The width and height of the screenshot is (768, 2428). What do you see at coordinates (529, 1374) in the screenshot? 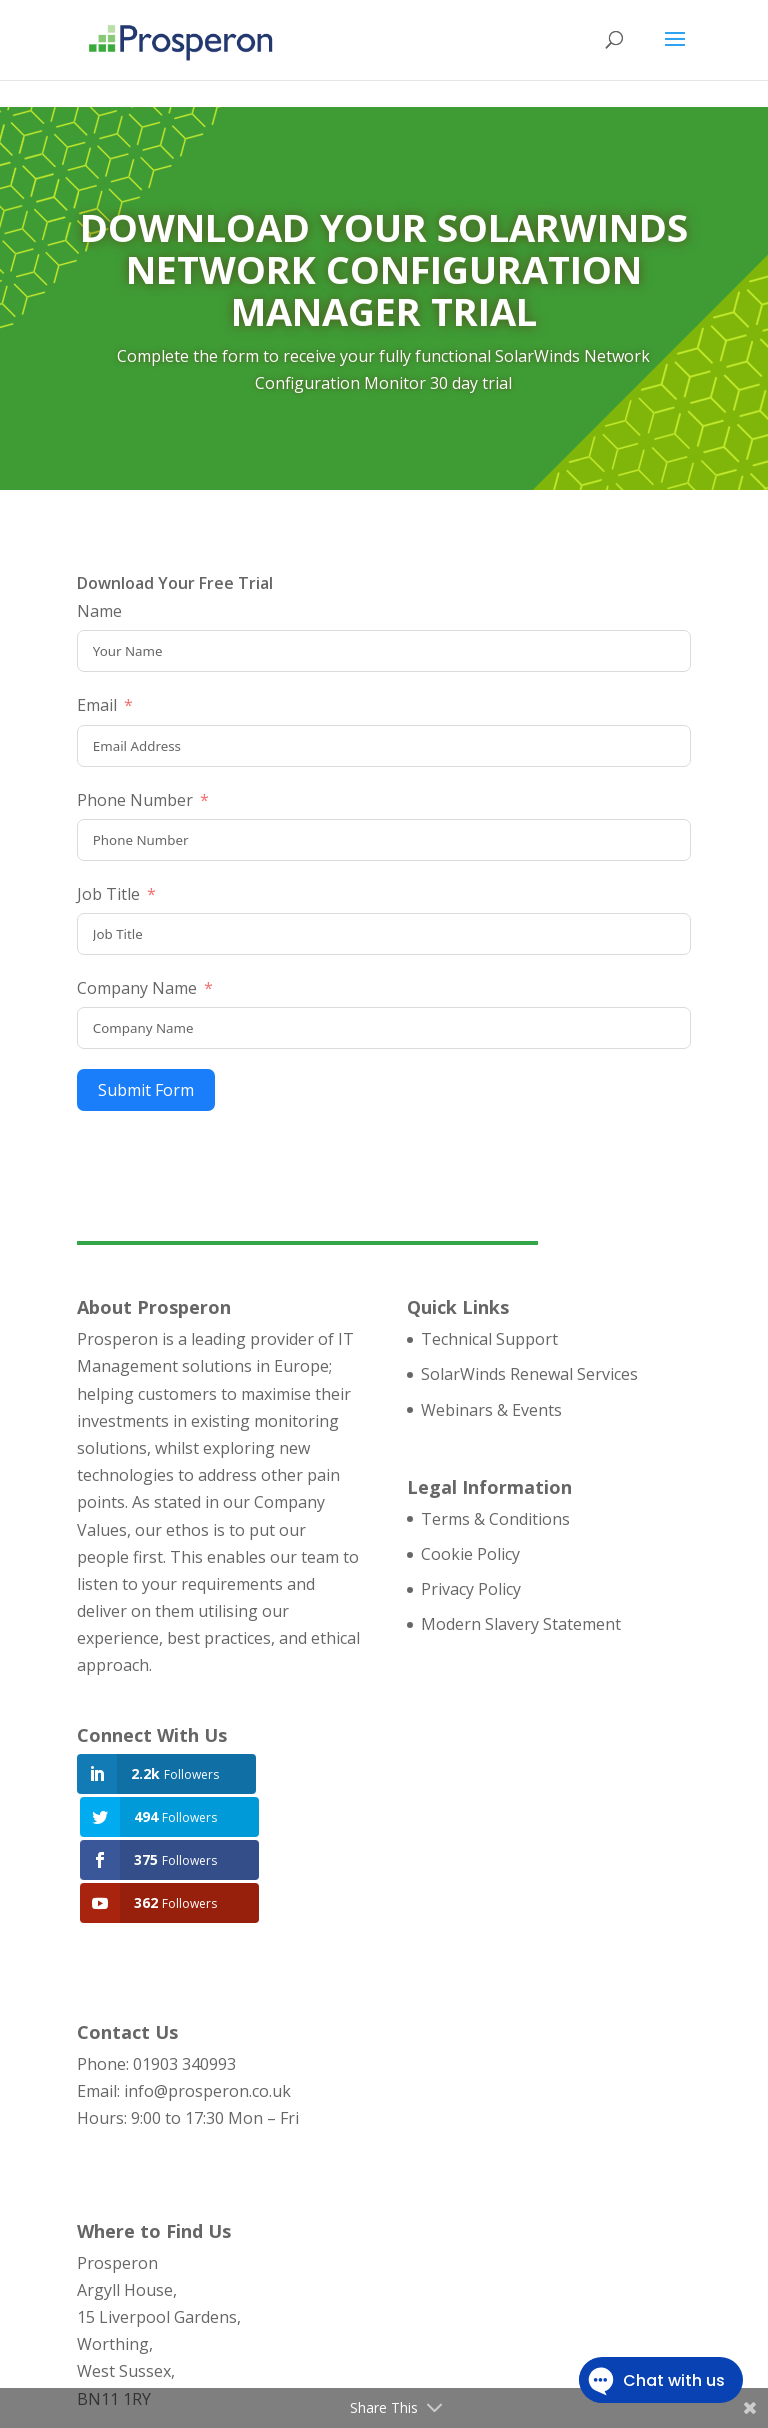
I see `SolarWinds Renewal Services` at bounding box center [529, 1374].